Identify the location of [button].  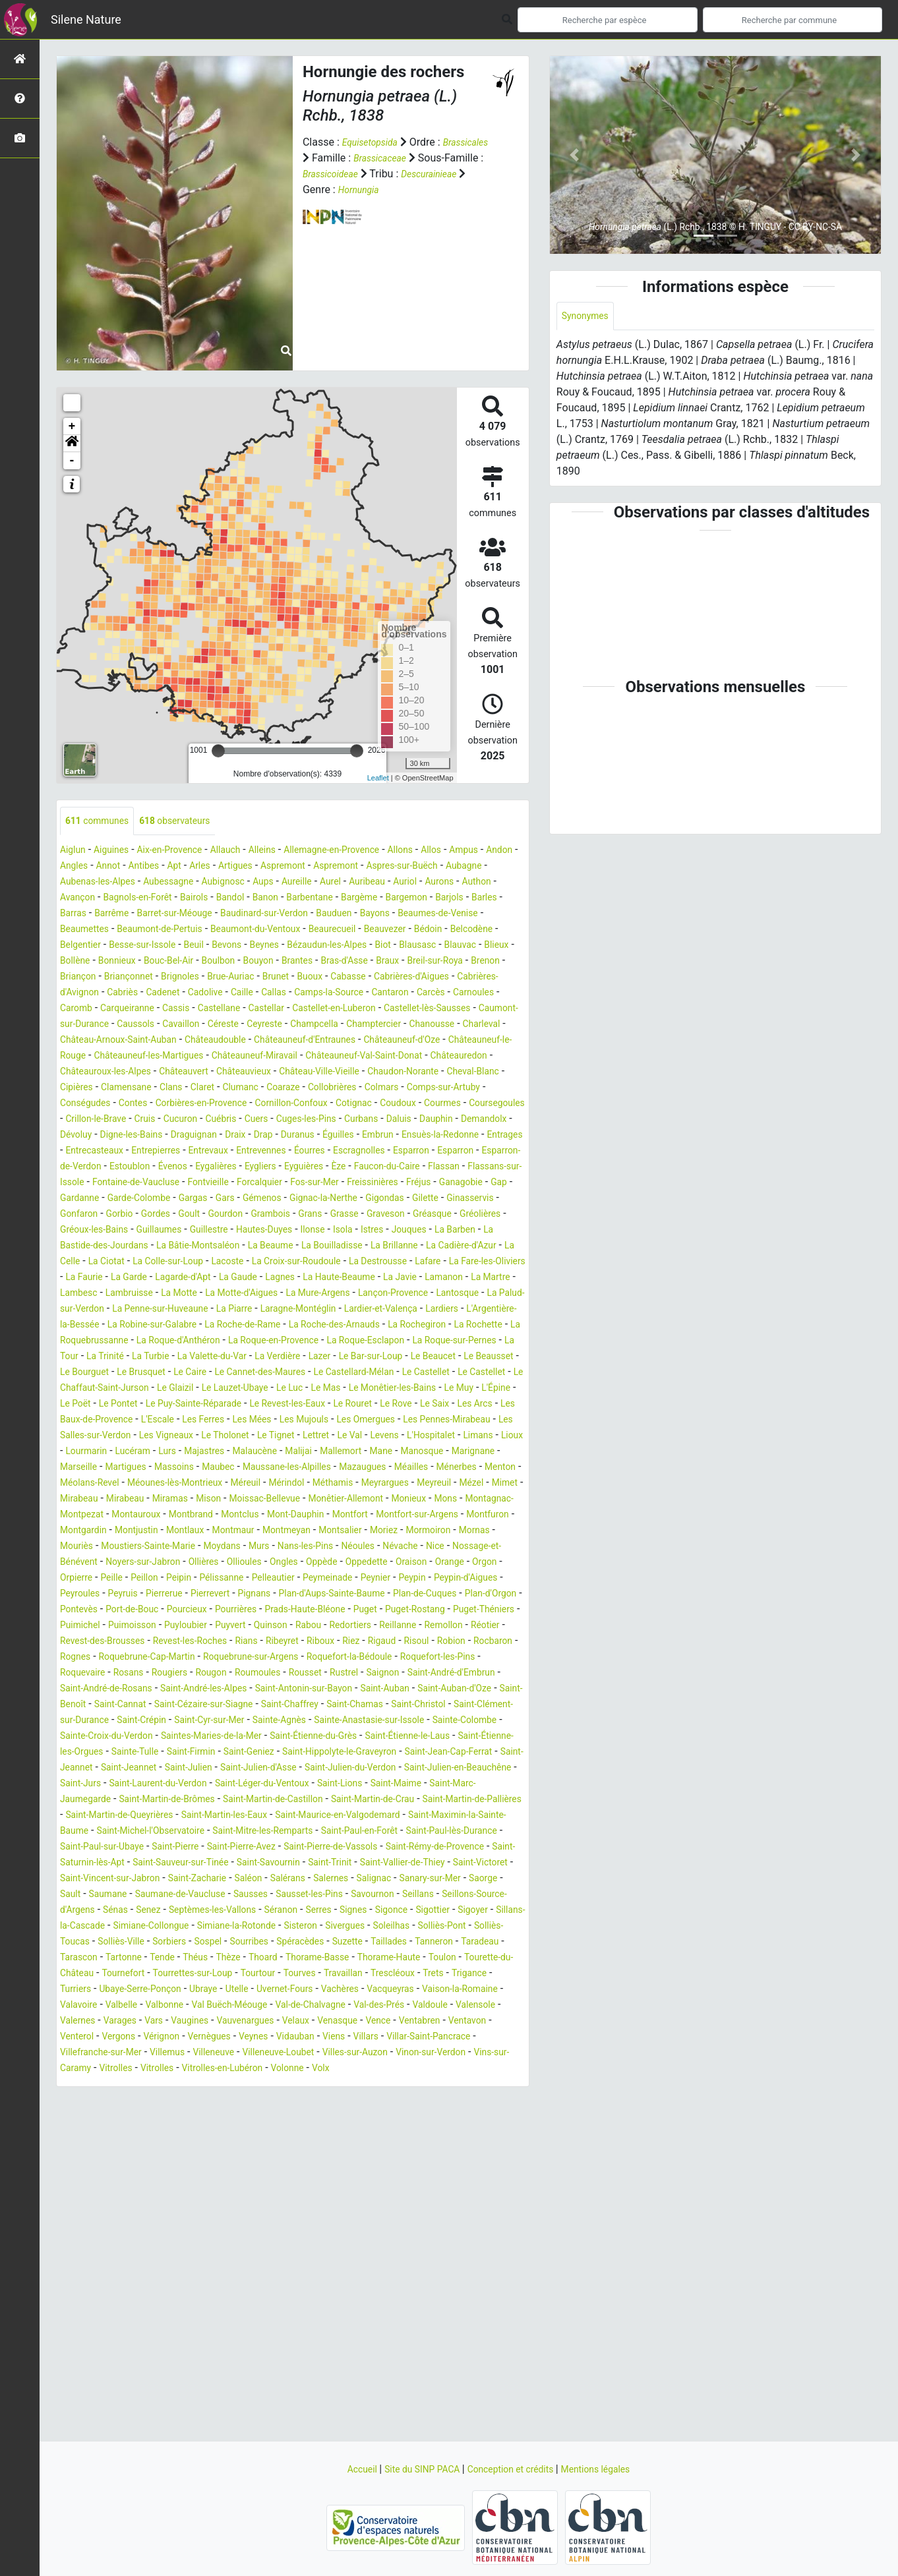
(71, 443).